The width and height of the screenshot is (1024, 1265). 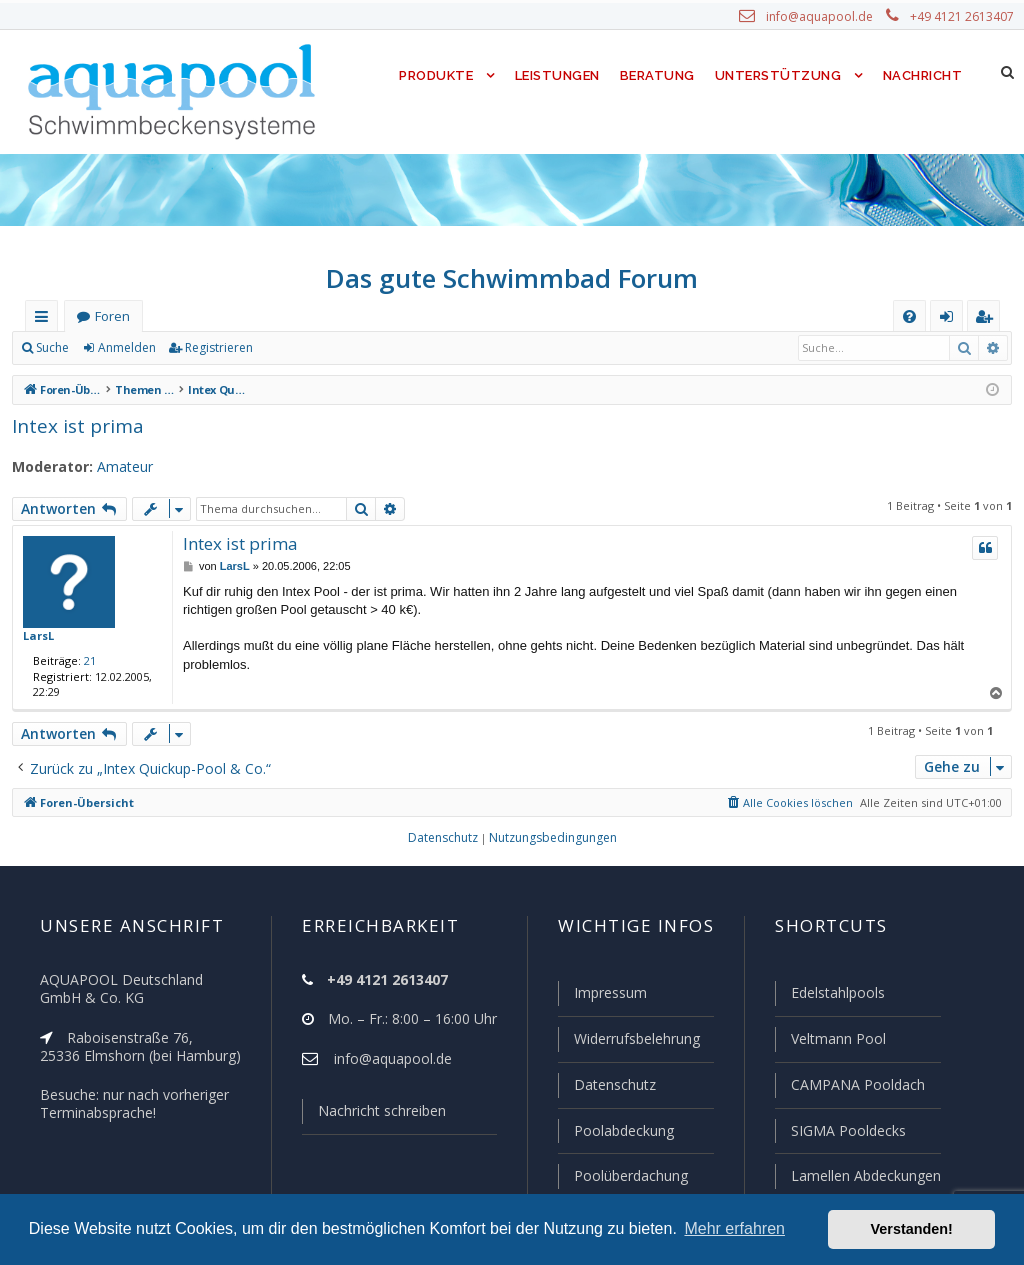 What do you see at coordinates (86, 660) in the screenshot?
I see `21` at bounding box center [86, 660].